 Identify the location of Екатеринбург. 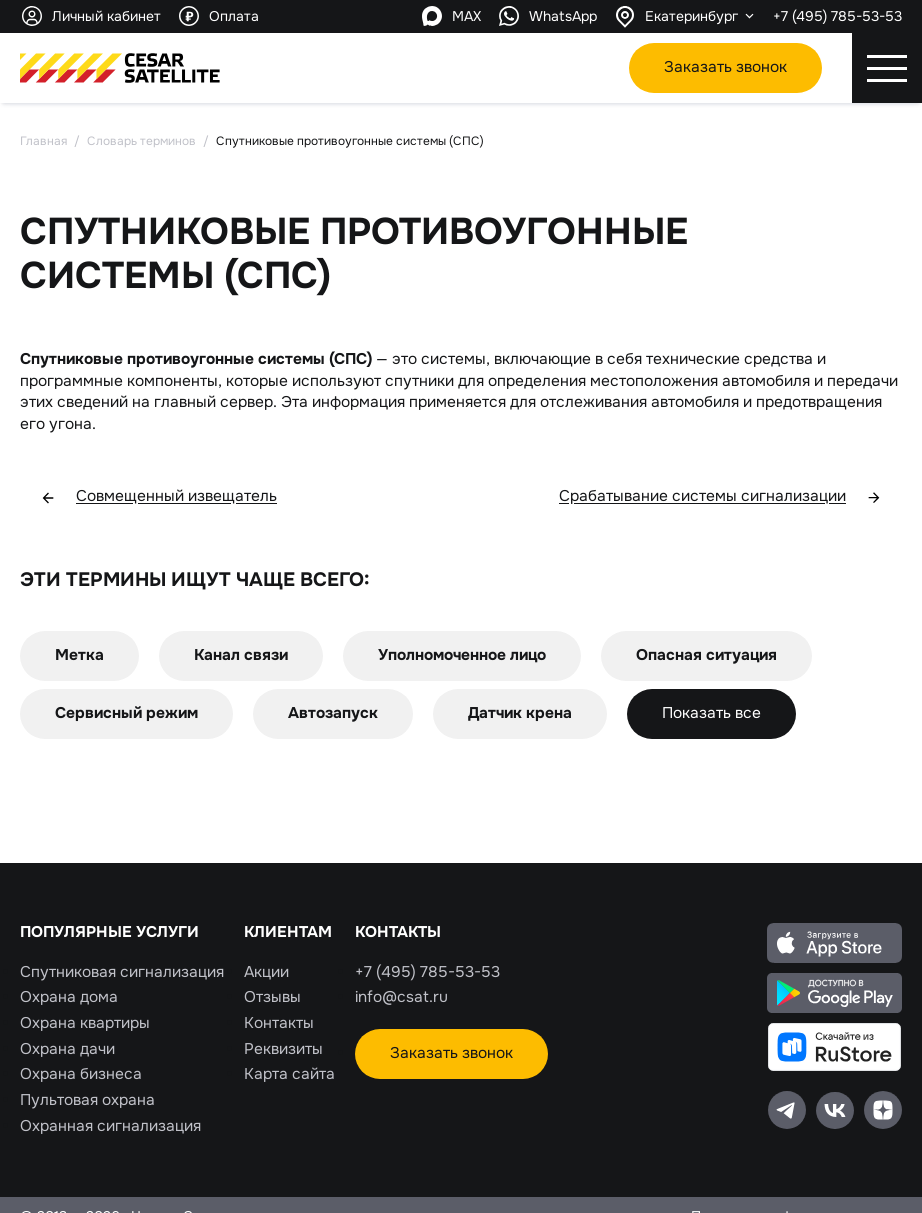
(691, 16).